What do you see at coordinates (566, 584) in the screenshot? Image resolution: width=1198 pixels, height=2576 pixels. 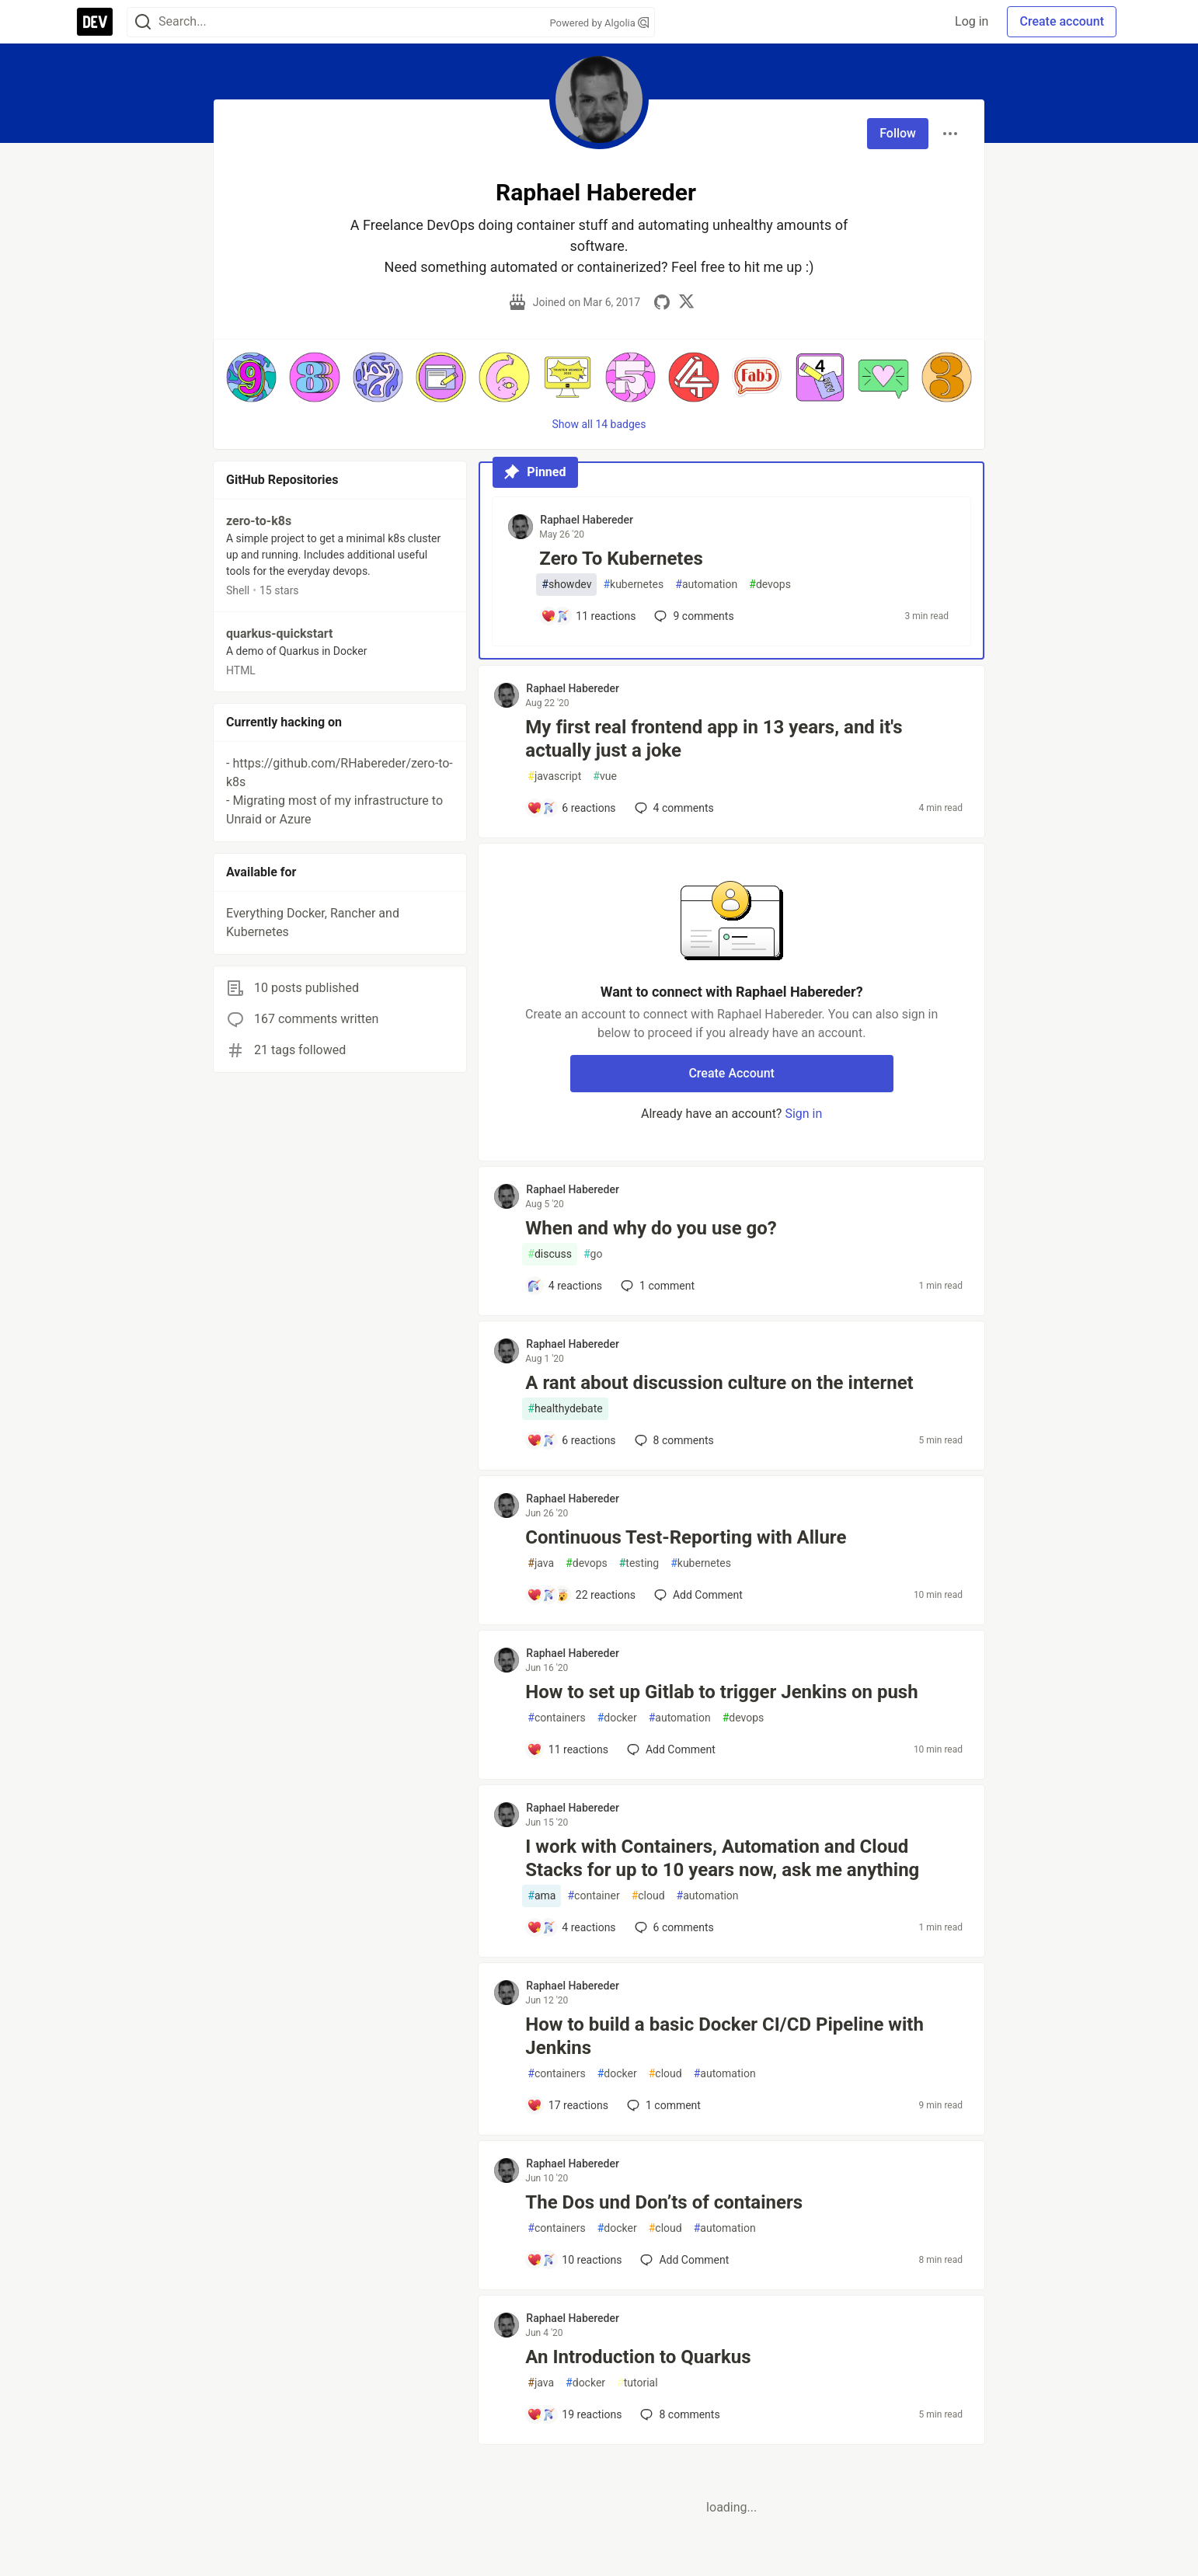 I see `showdev` at bounding box center [566, 584].